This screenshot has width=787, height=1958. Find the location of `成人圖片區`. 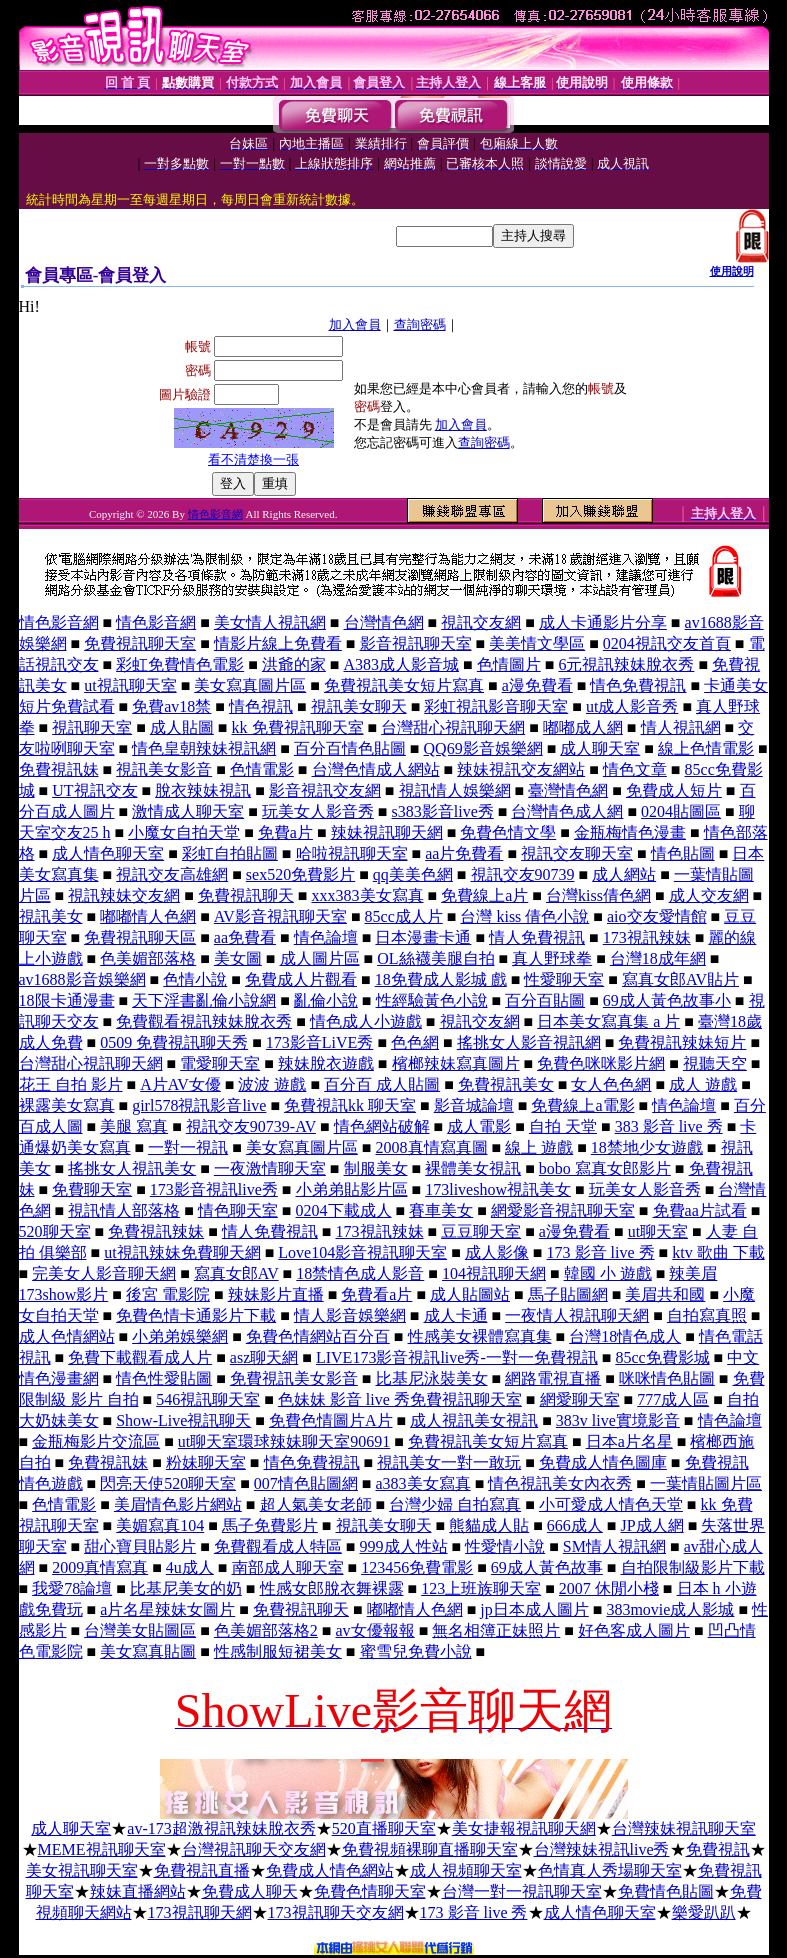

成人圖片區 is located at coordinates (320, 958).